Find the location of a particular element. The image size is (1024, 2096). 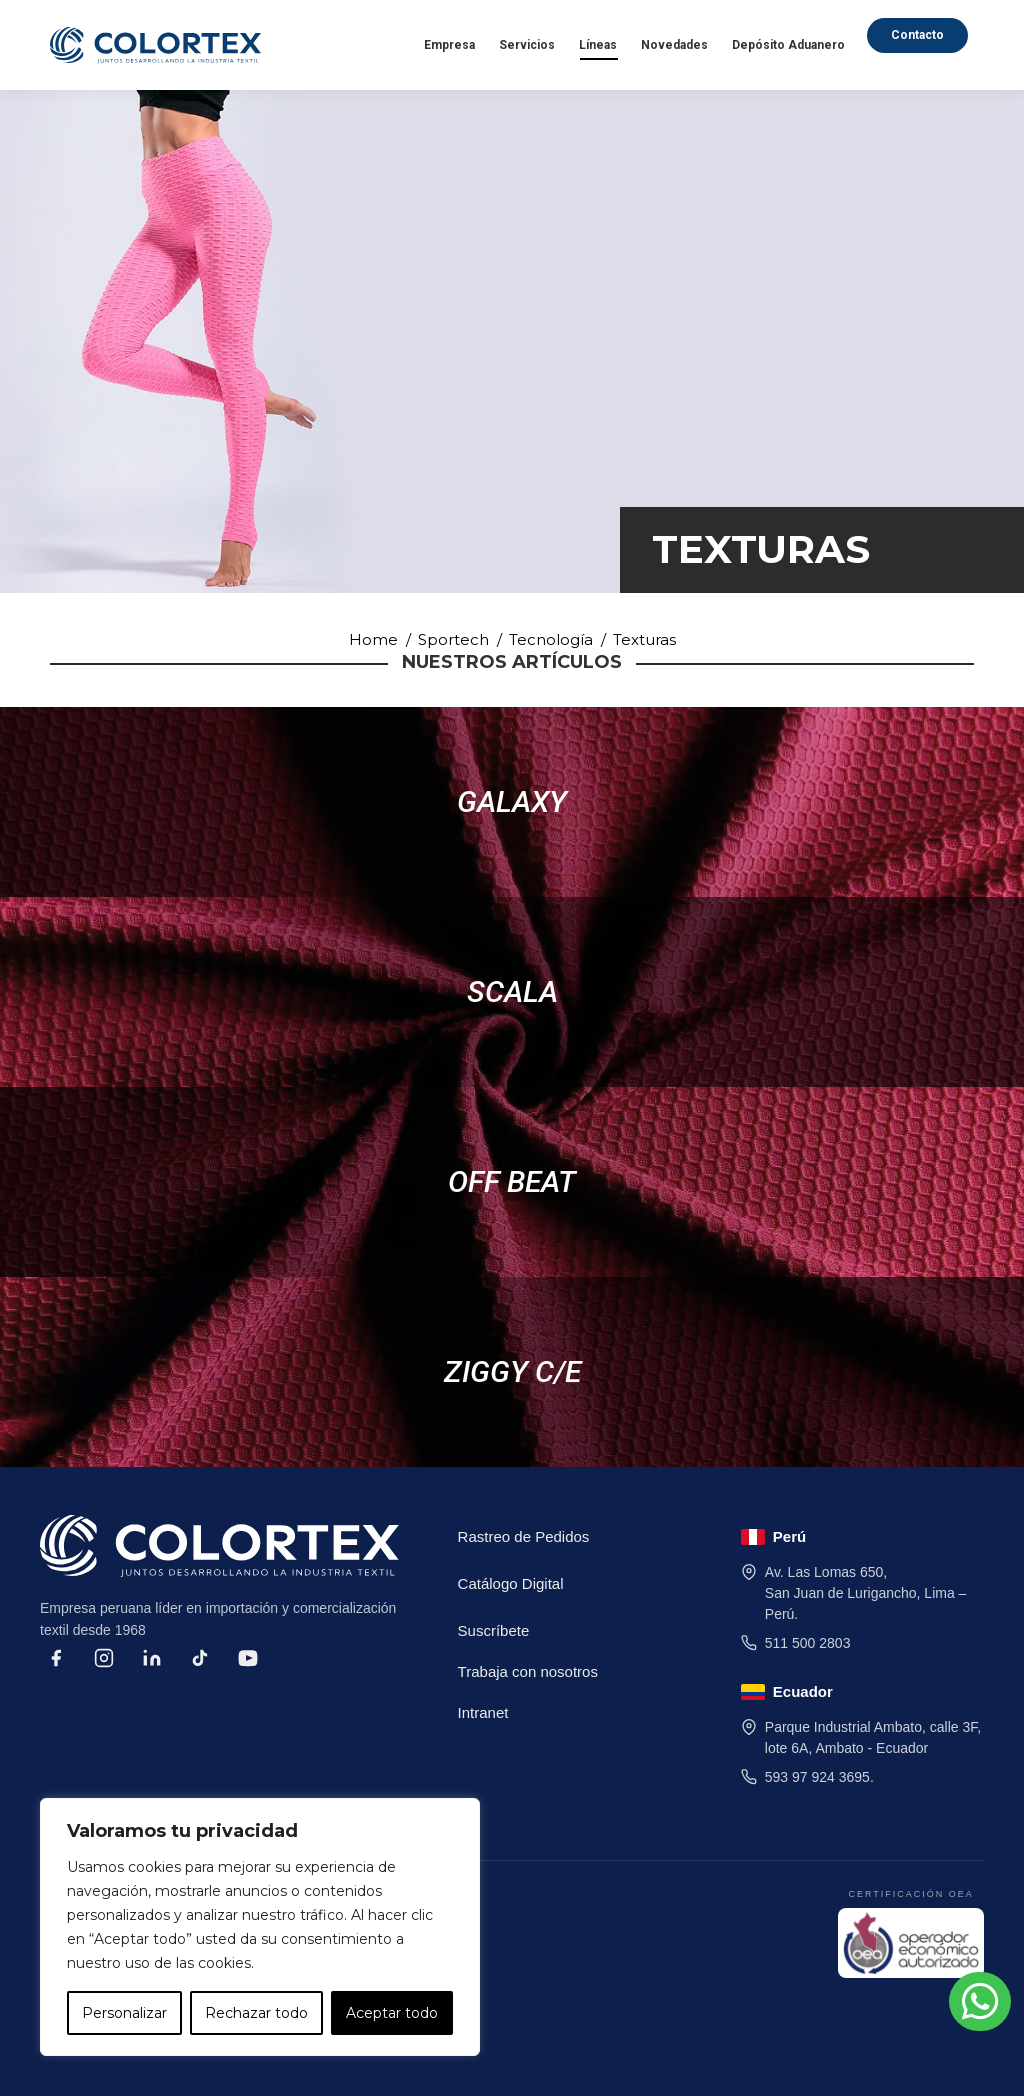

Rastreo de Pedidos is located at coordinates (524, 1536).